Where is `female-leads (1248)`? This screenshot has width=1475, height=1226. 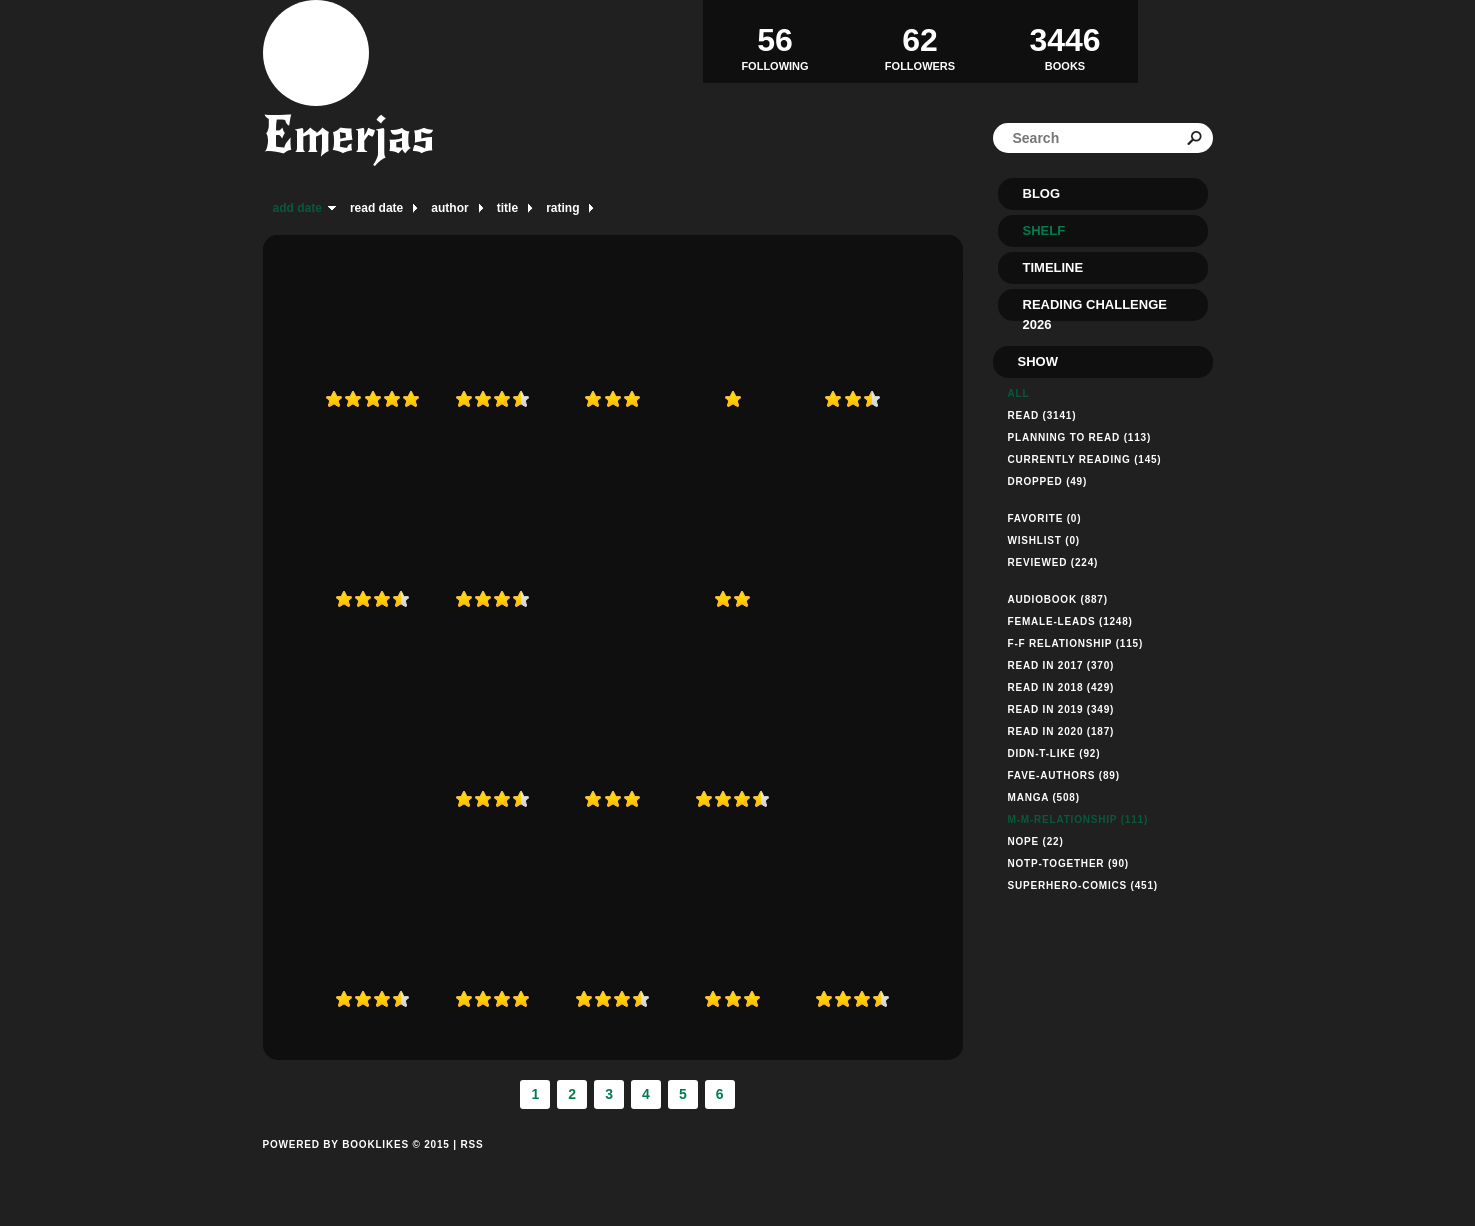
female-leads (1248) is located at coordinates (1070, 621).